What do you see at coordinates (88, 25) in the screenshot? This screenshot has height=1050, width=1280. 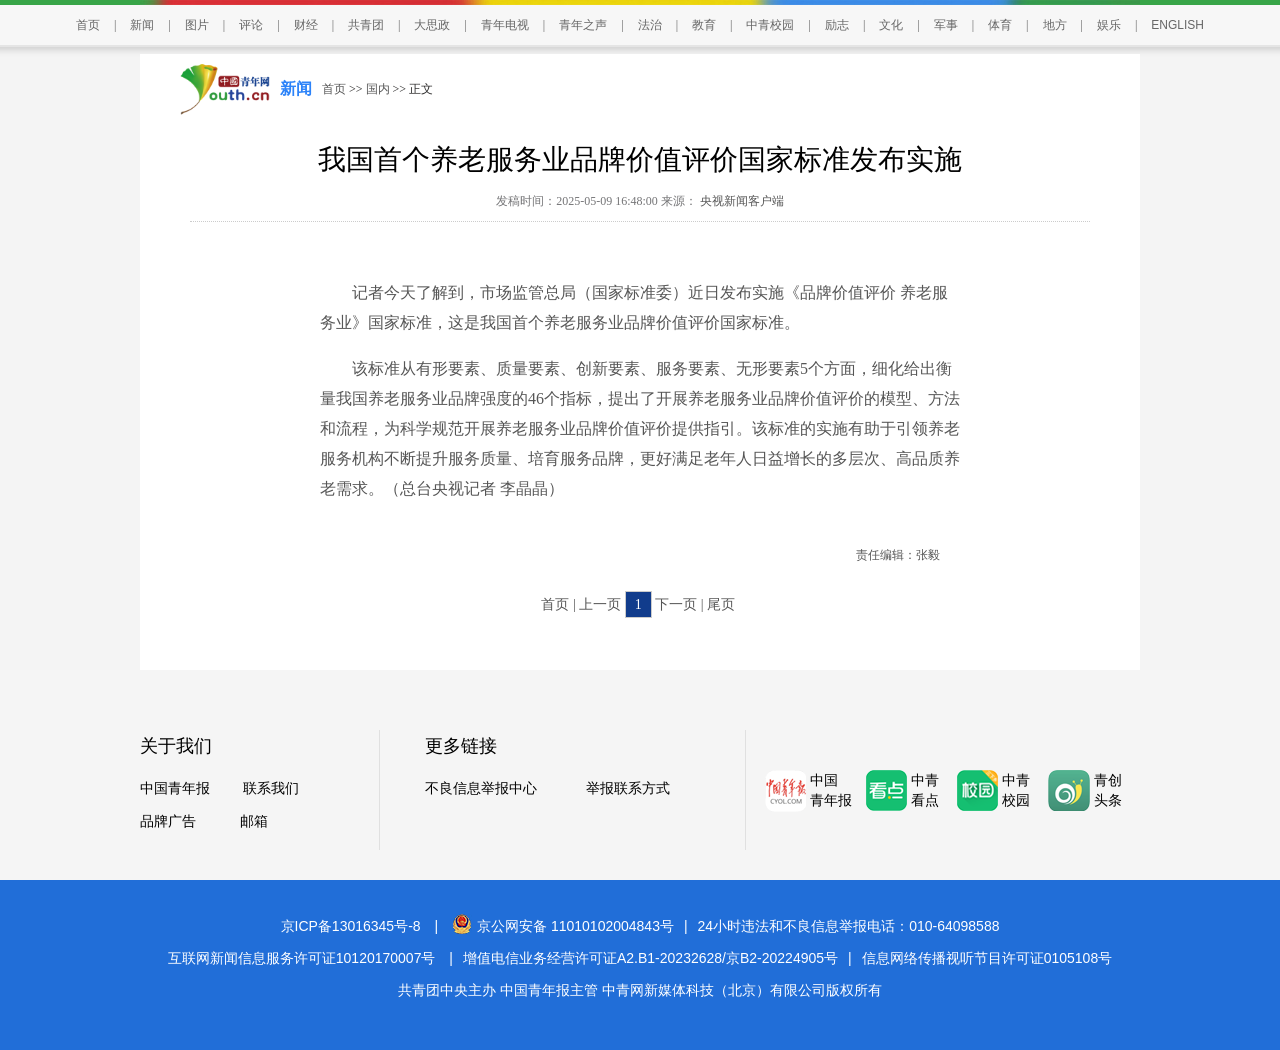 I see `首页` at bounding box center [88, 25].